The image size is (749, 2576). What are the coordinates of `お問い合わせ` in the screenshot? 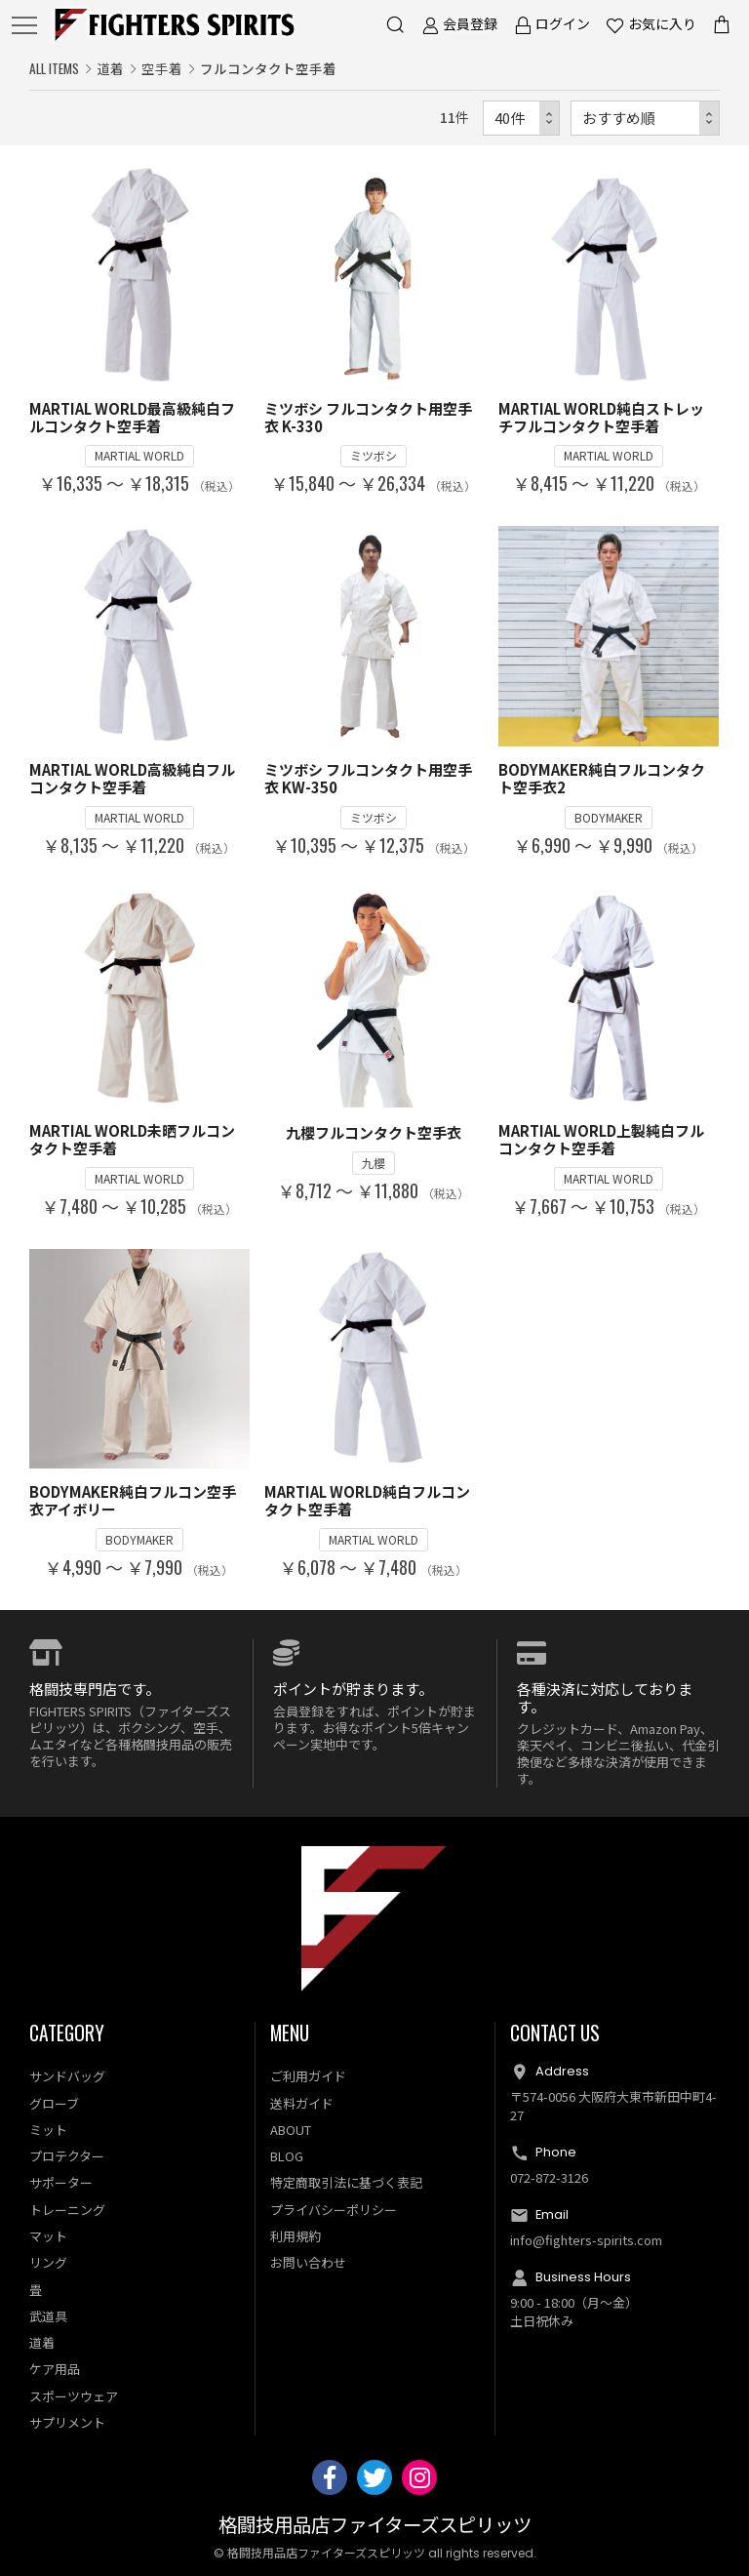 It's located at (308, 2262).